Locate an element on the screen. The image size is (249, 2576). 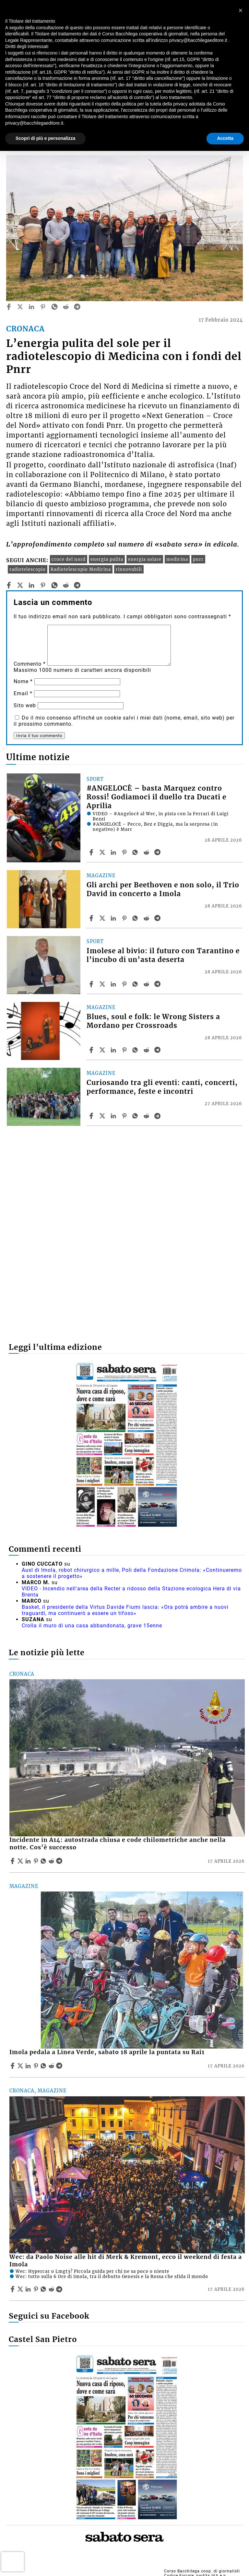
[pinterest] is located at coordinates (43, 307).